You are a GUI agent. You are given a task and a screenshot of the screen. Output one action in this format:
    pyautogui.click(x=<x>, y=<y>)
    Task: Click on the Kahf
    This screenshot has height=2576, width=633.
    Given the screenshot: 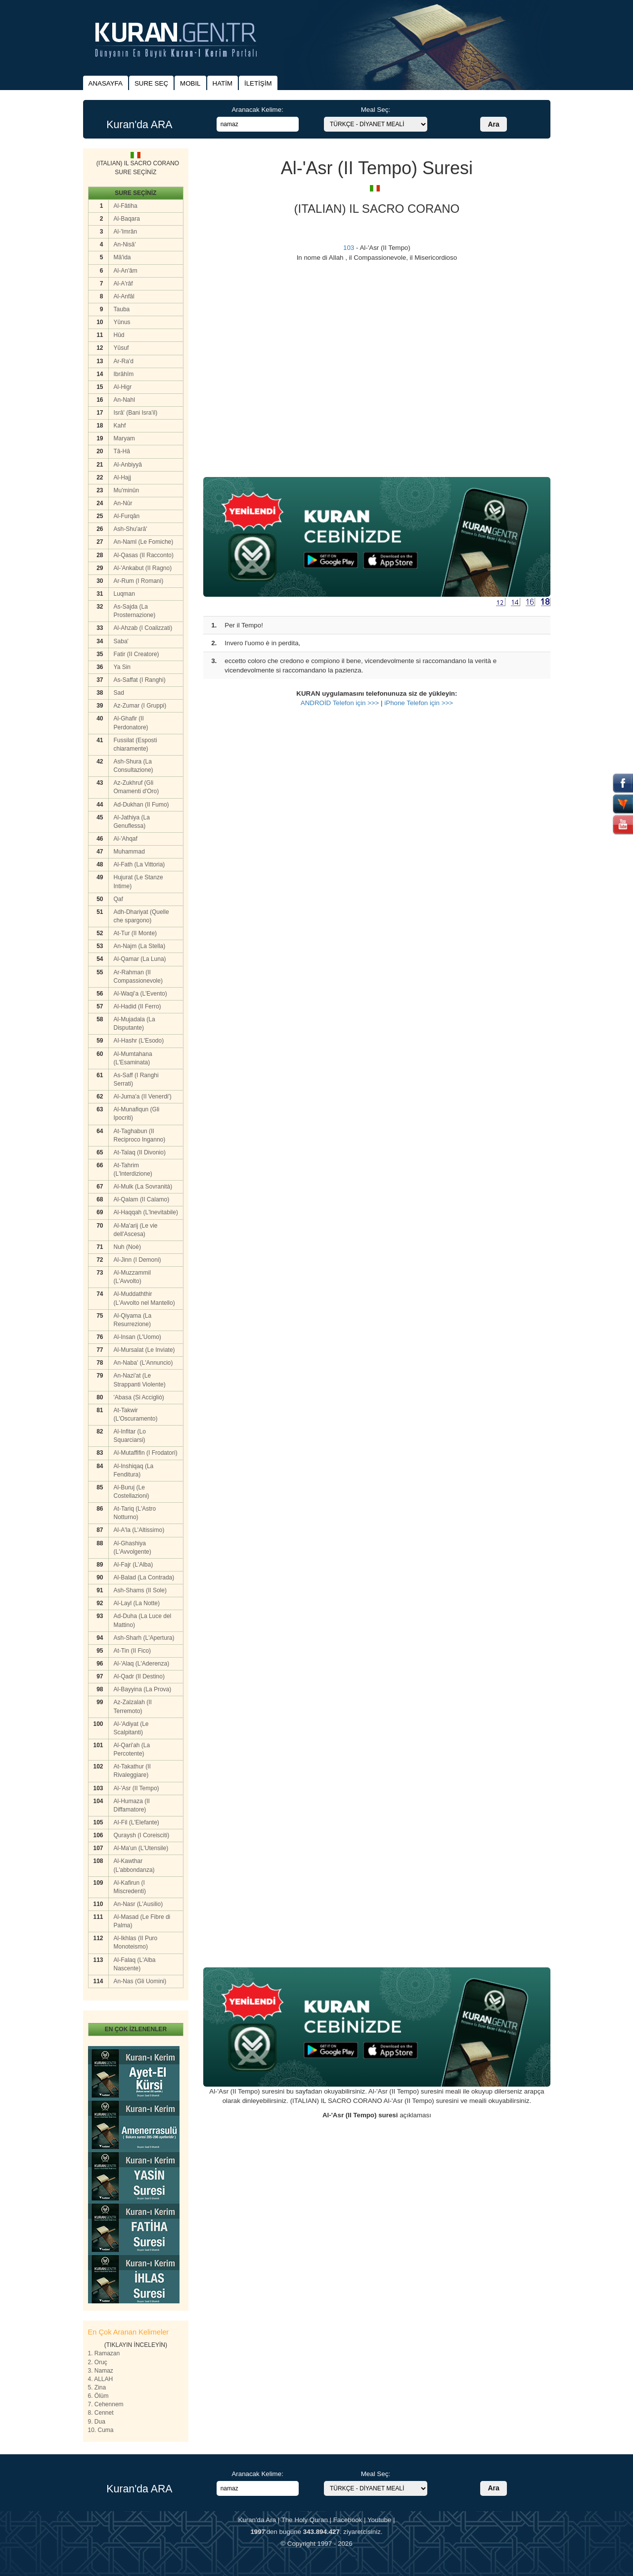 What is the action you would take?
    pyautogui.click(x=120, y=425)
    